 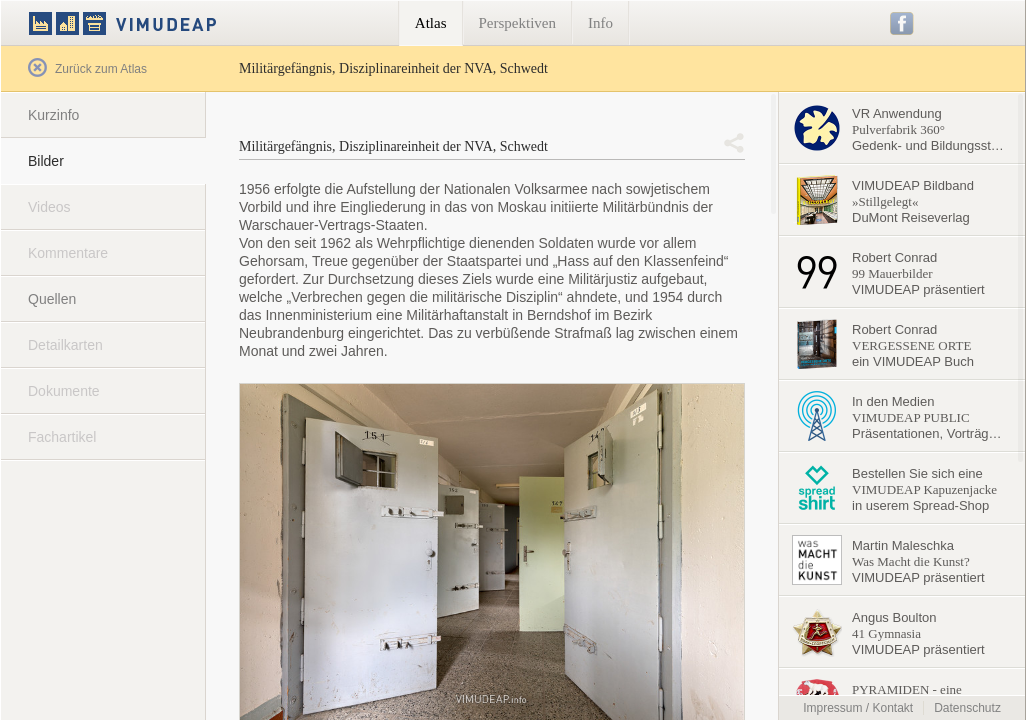 I want to click on Fachartikel, so click(x=62, y=437).